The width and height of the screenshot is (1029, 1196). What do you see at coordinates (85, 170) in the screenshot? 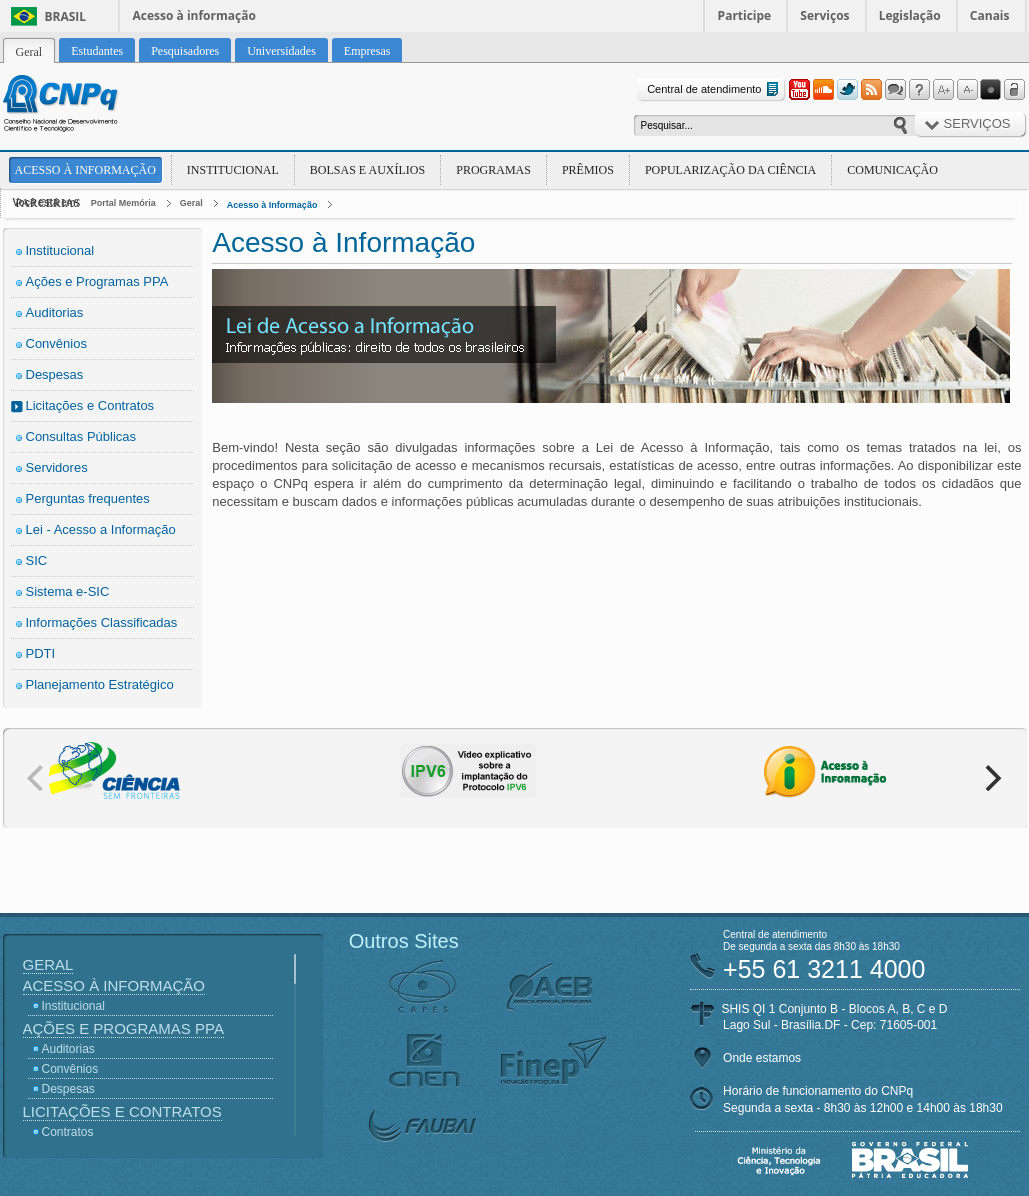
I see `Acesso à Informação` at bounding box center [85, 170].